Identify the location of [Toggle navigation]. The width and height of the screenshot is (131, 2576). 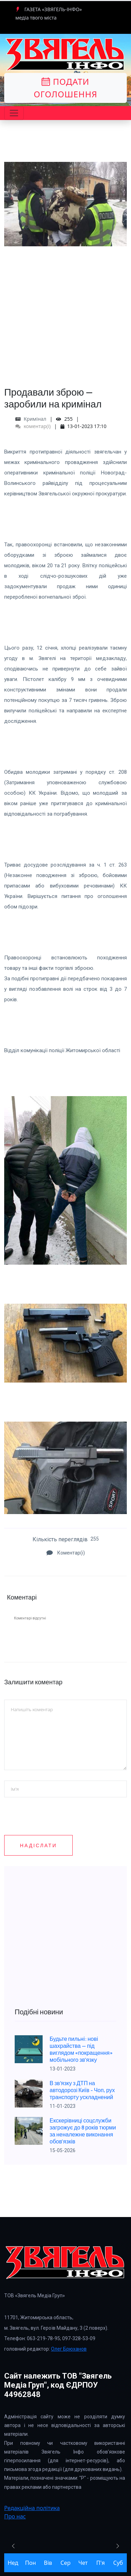
(14, 113).